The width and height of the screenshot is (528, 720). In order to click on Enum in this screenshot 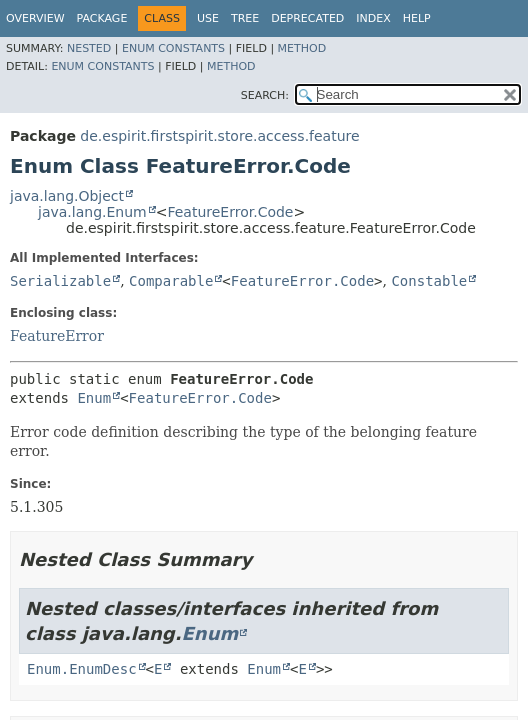, I will do `click(94, 398)`.